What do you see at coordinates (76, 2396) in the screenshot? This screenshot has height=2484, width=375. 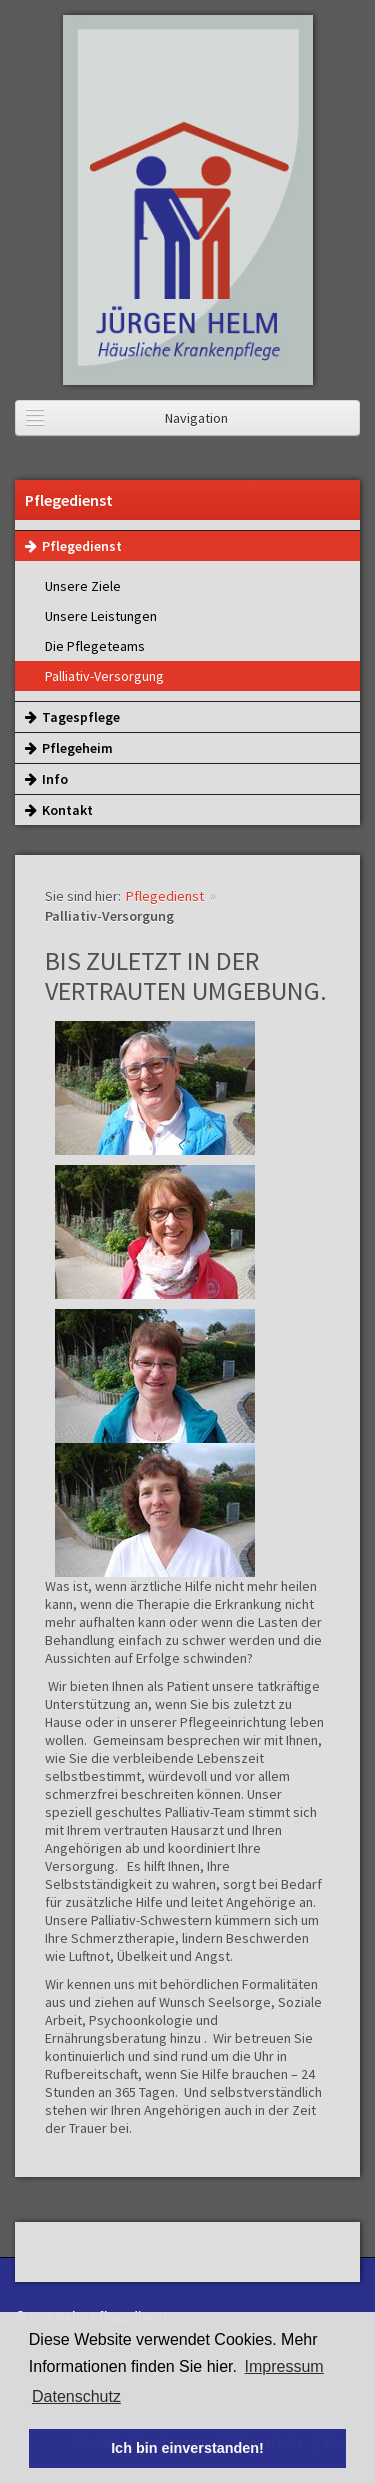 I see `Datenschutz [button]` at bounding box center [76, 2396].